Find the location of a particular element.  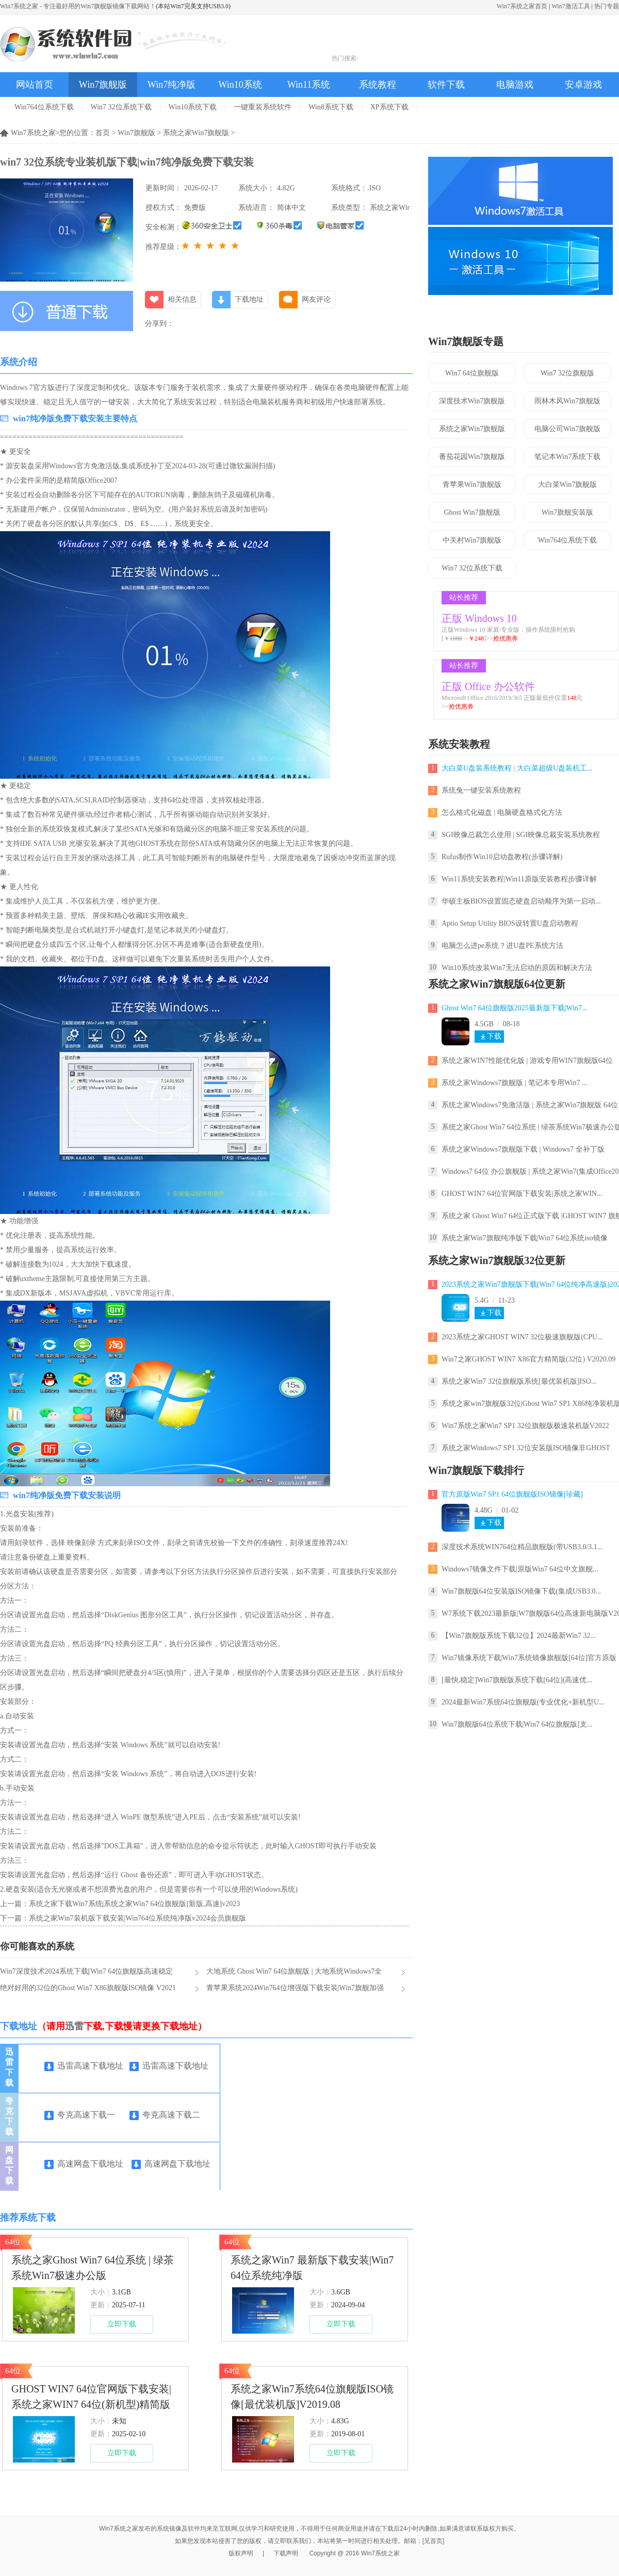

Win7激活工具 is located at coordinates (570, 6).